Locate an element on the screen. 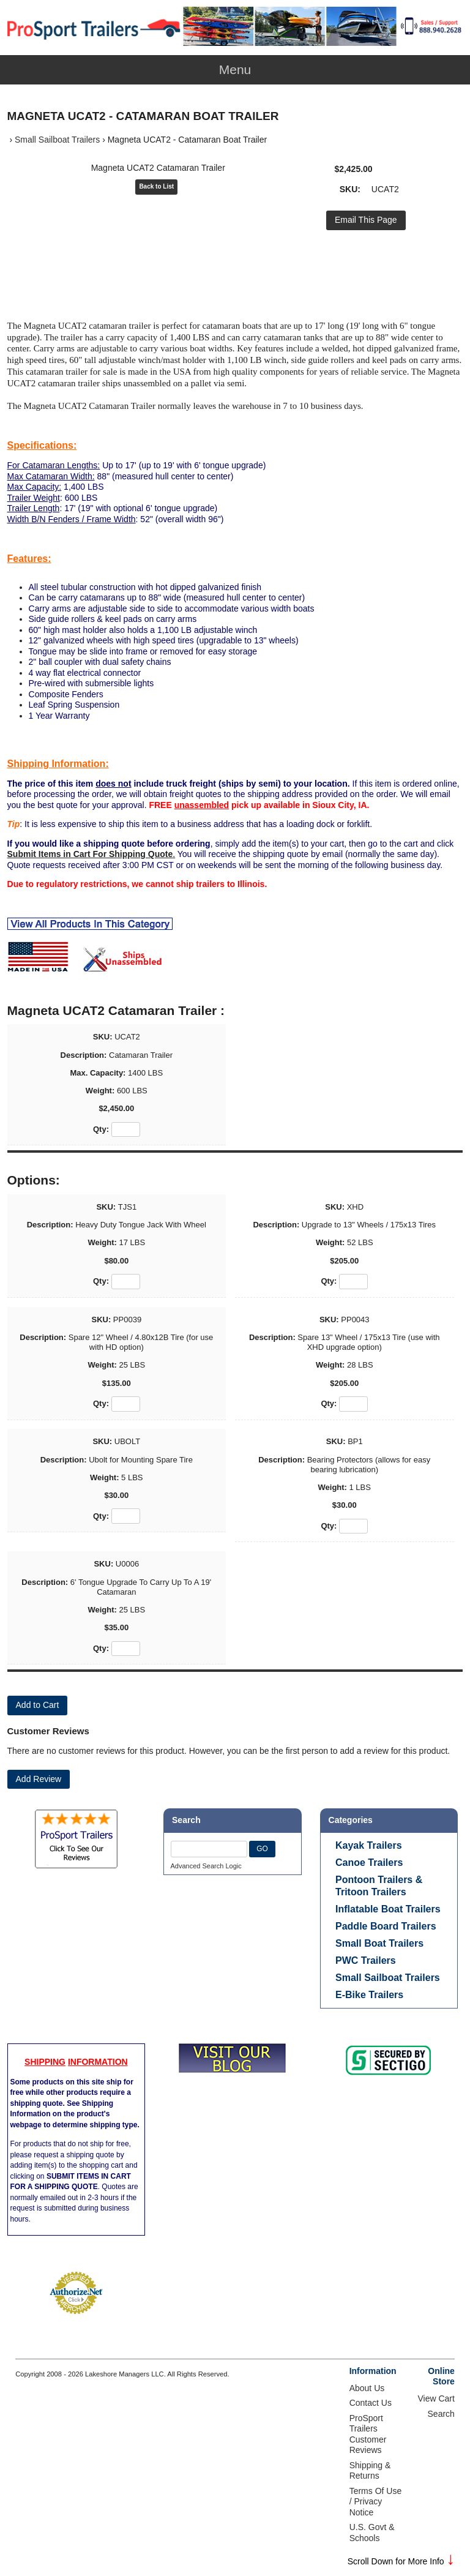 Image resolution: width=470 pixels, height=2576 pixels. Add Review [button] is located at coordinates (39, 1779).